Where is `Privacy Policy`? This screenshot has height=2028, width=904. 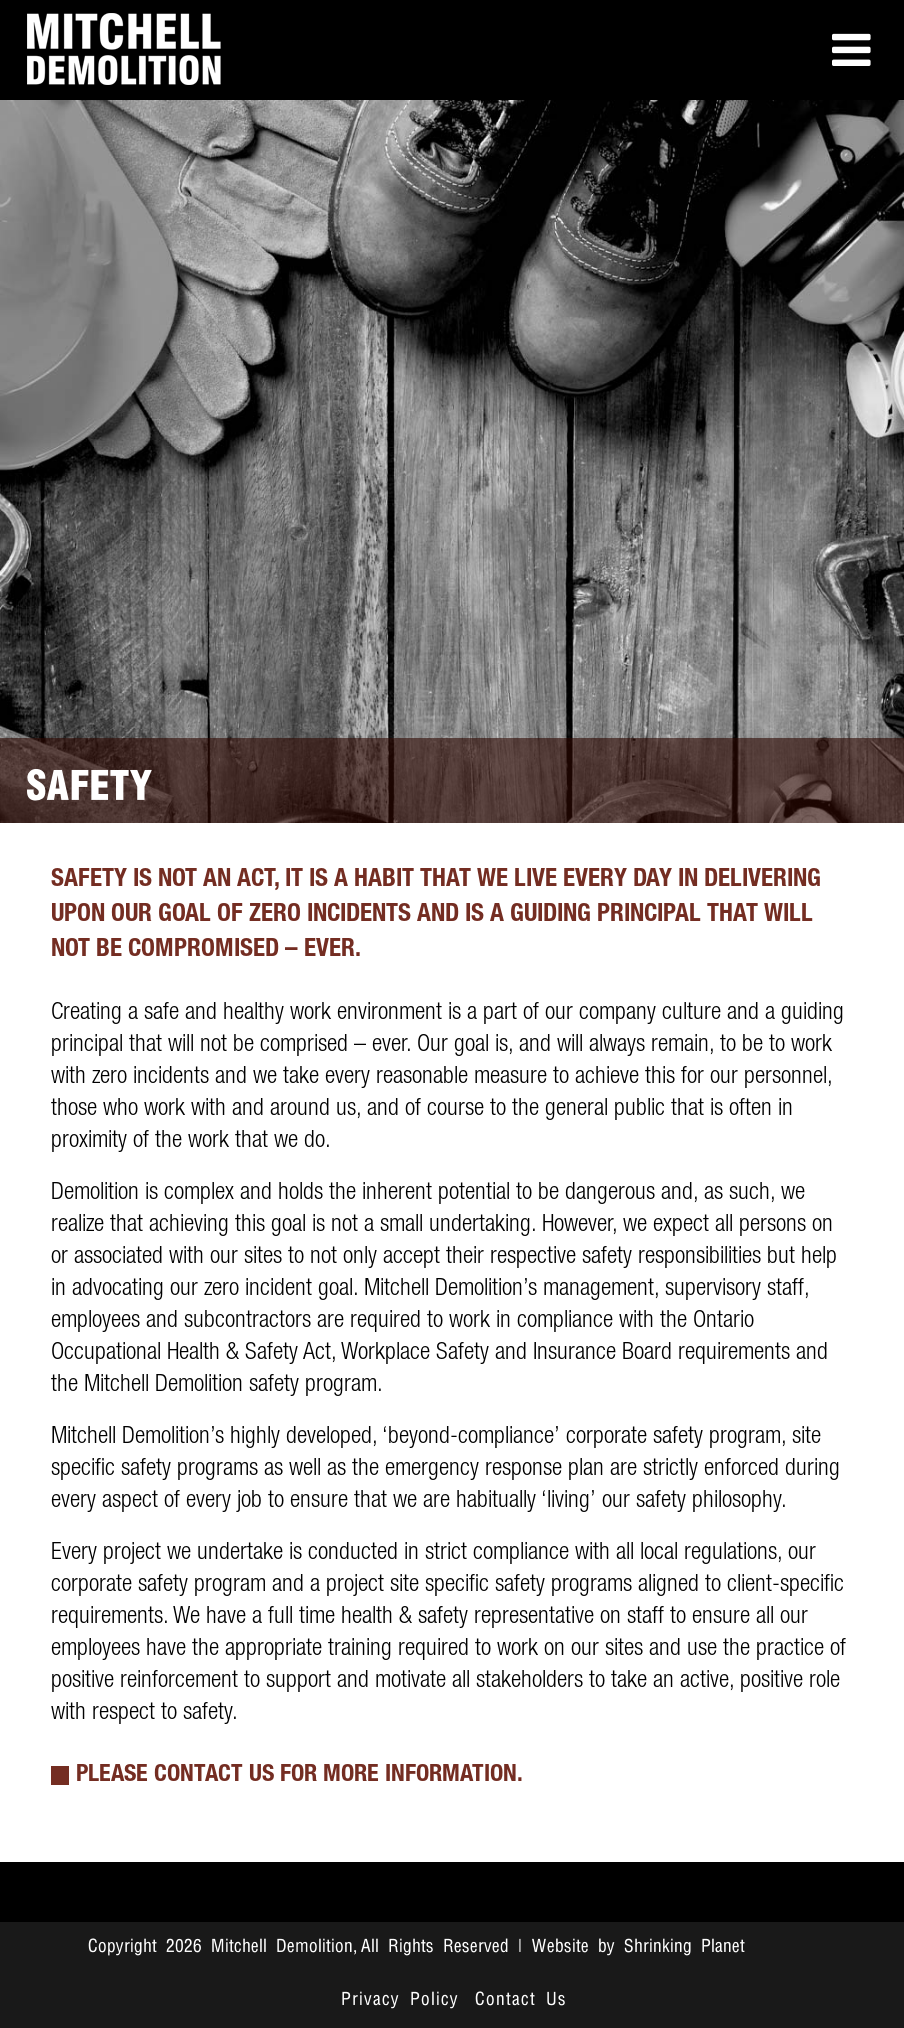
Privacy Policy is located at coordinates (400, 2000).